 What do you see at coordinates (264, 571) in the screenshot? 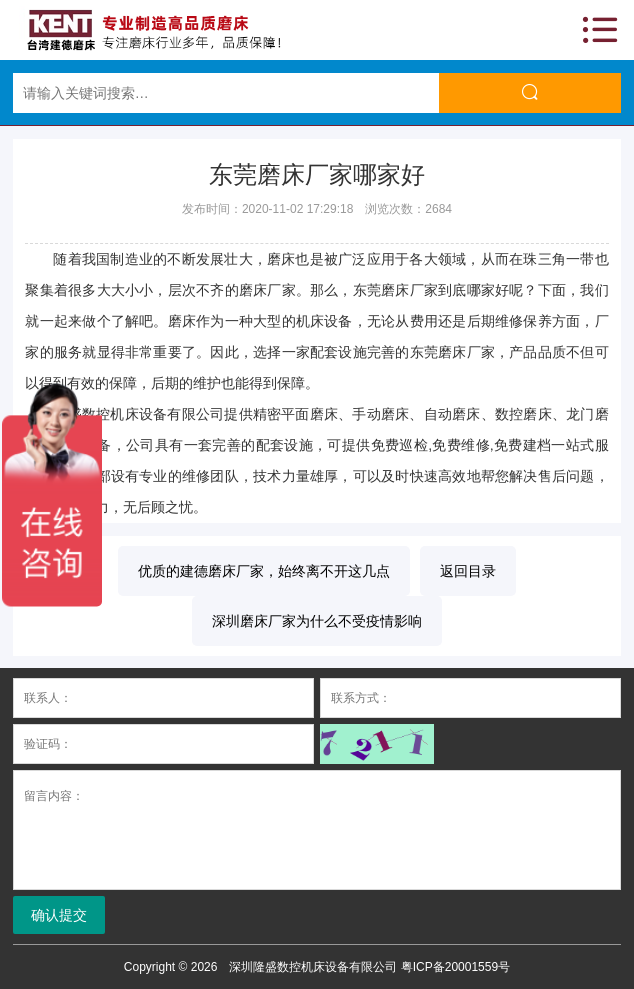
I see `优质的建德磨床厂家，始终离不开这几点` at bounding box center [264, 571].